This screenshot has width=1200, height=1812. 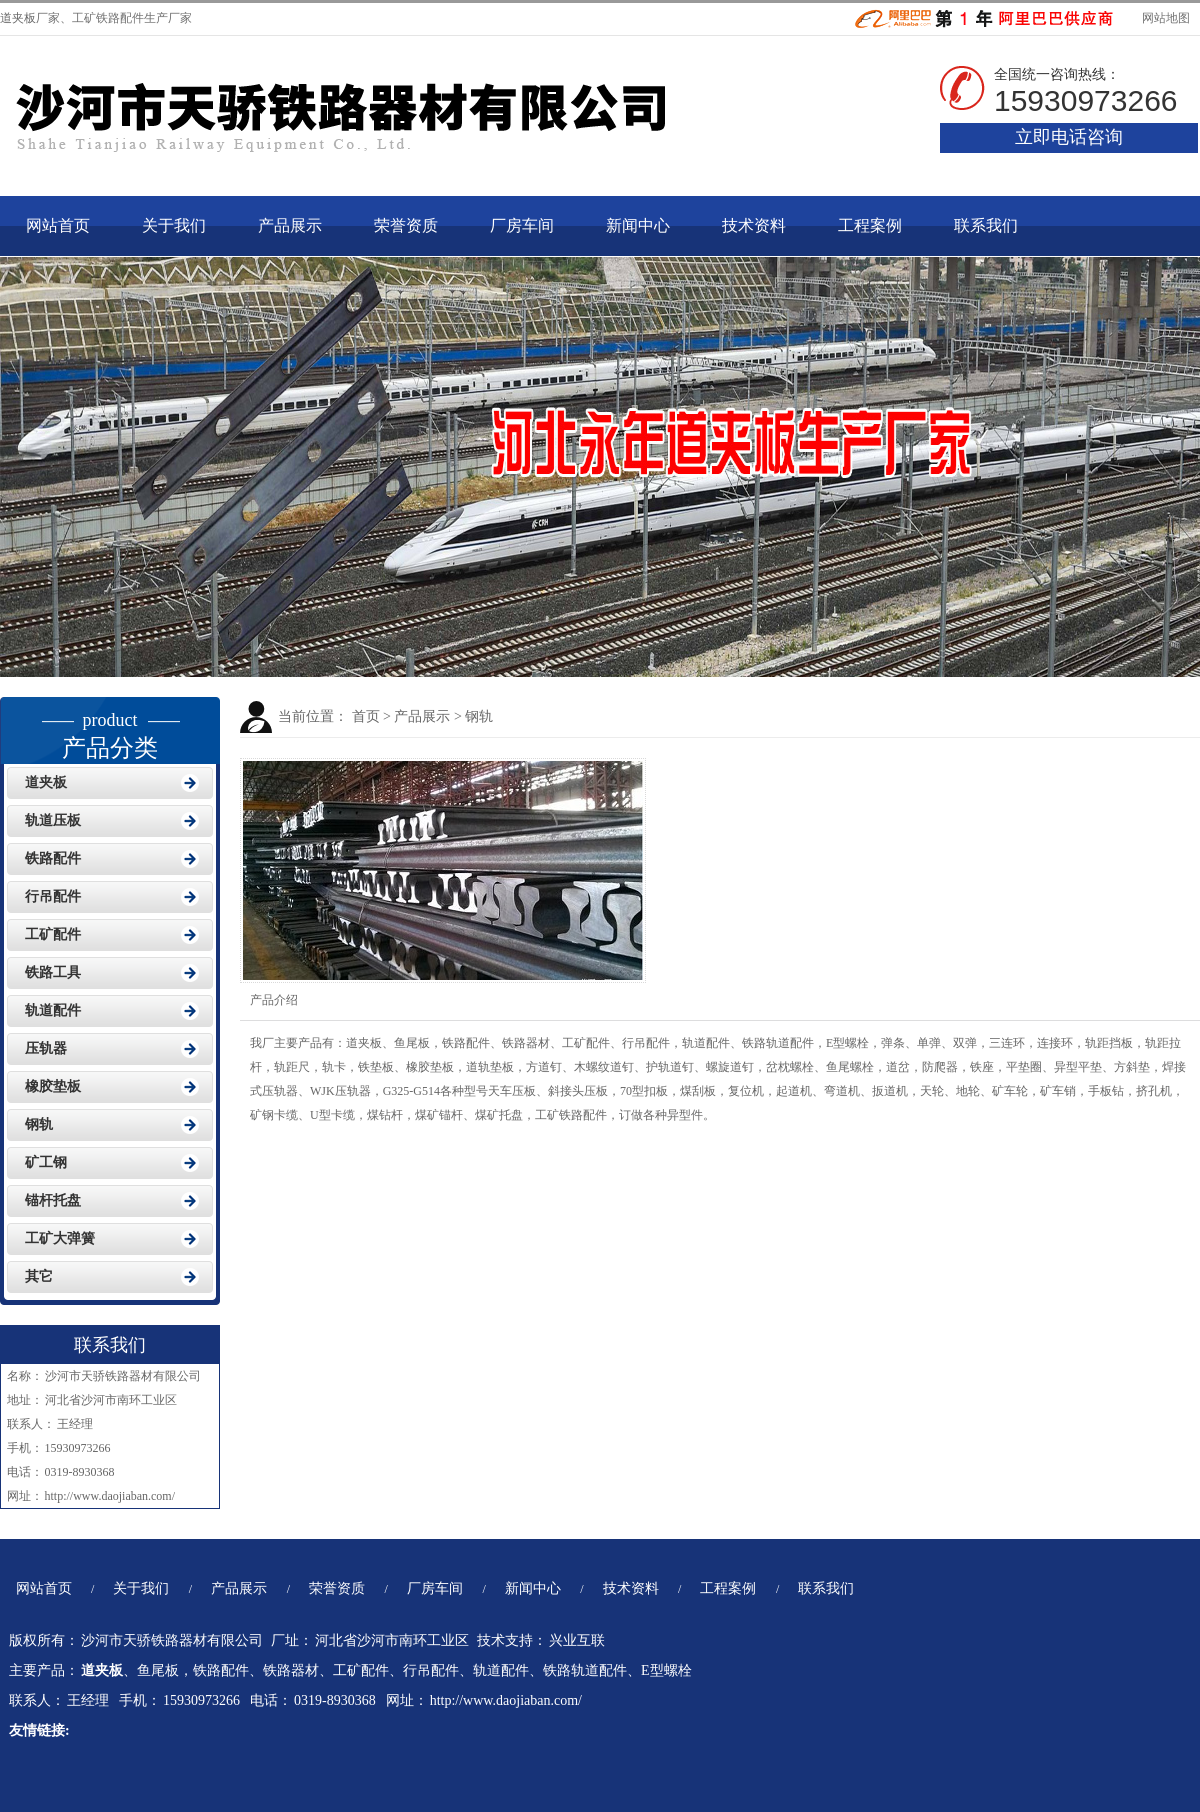 I want to click on 铁路配件, so click(x=53, y=858).